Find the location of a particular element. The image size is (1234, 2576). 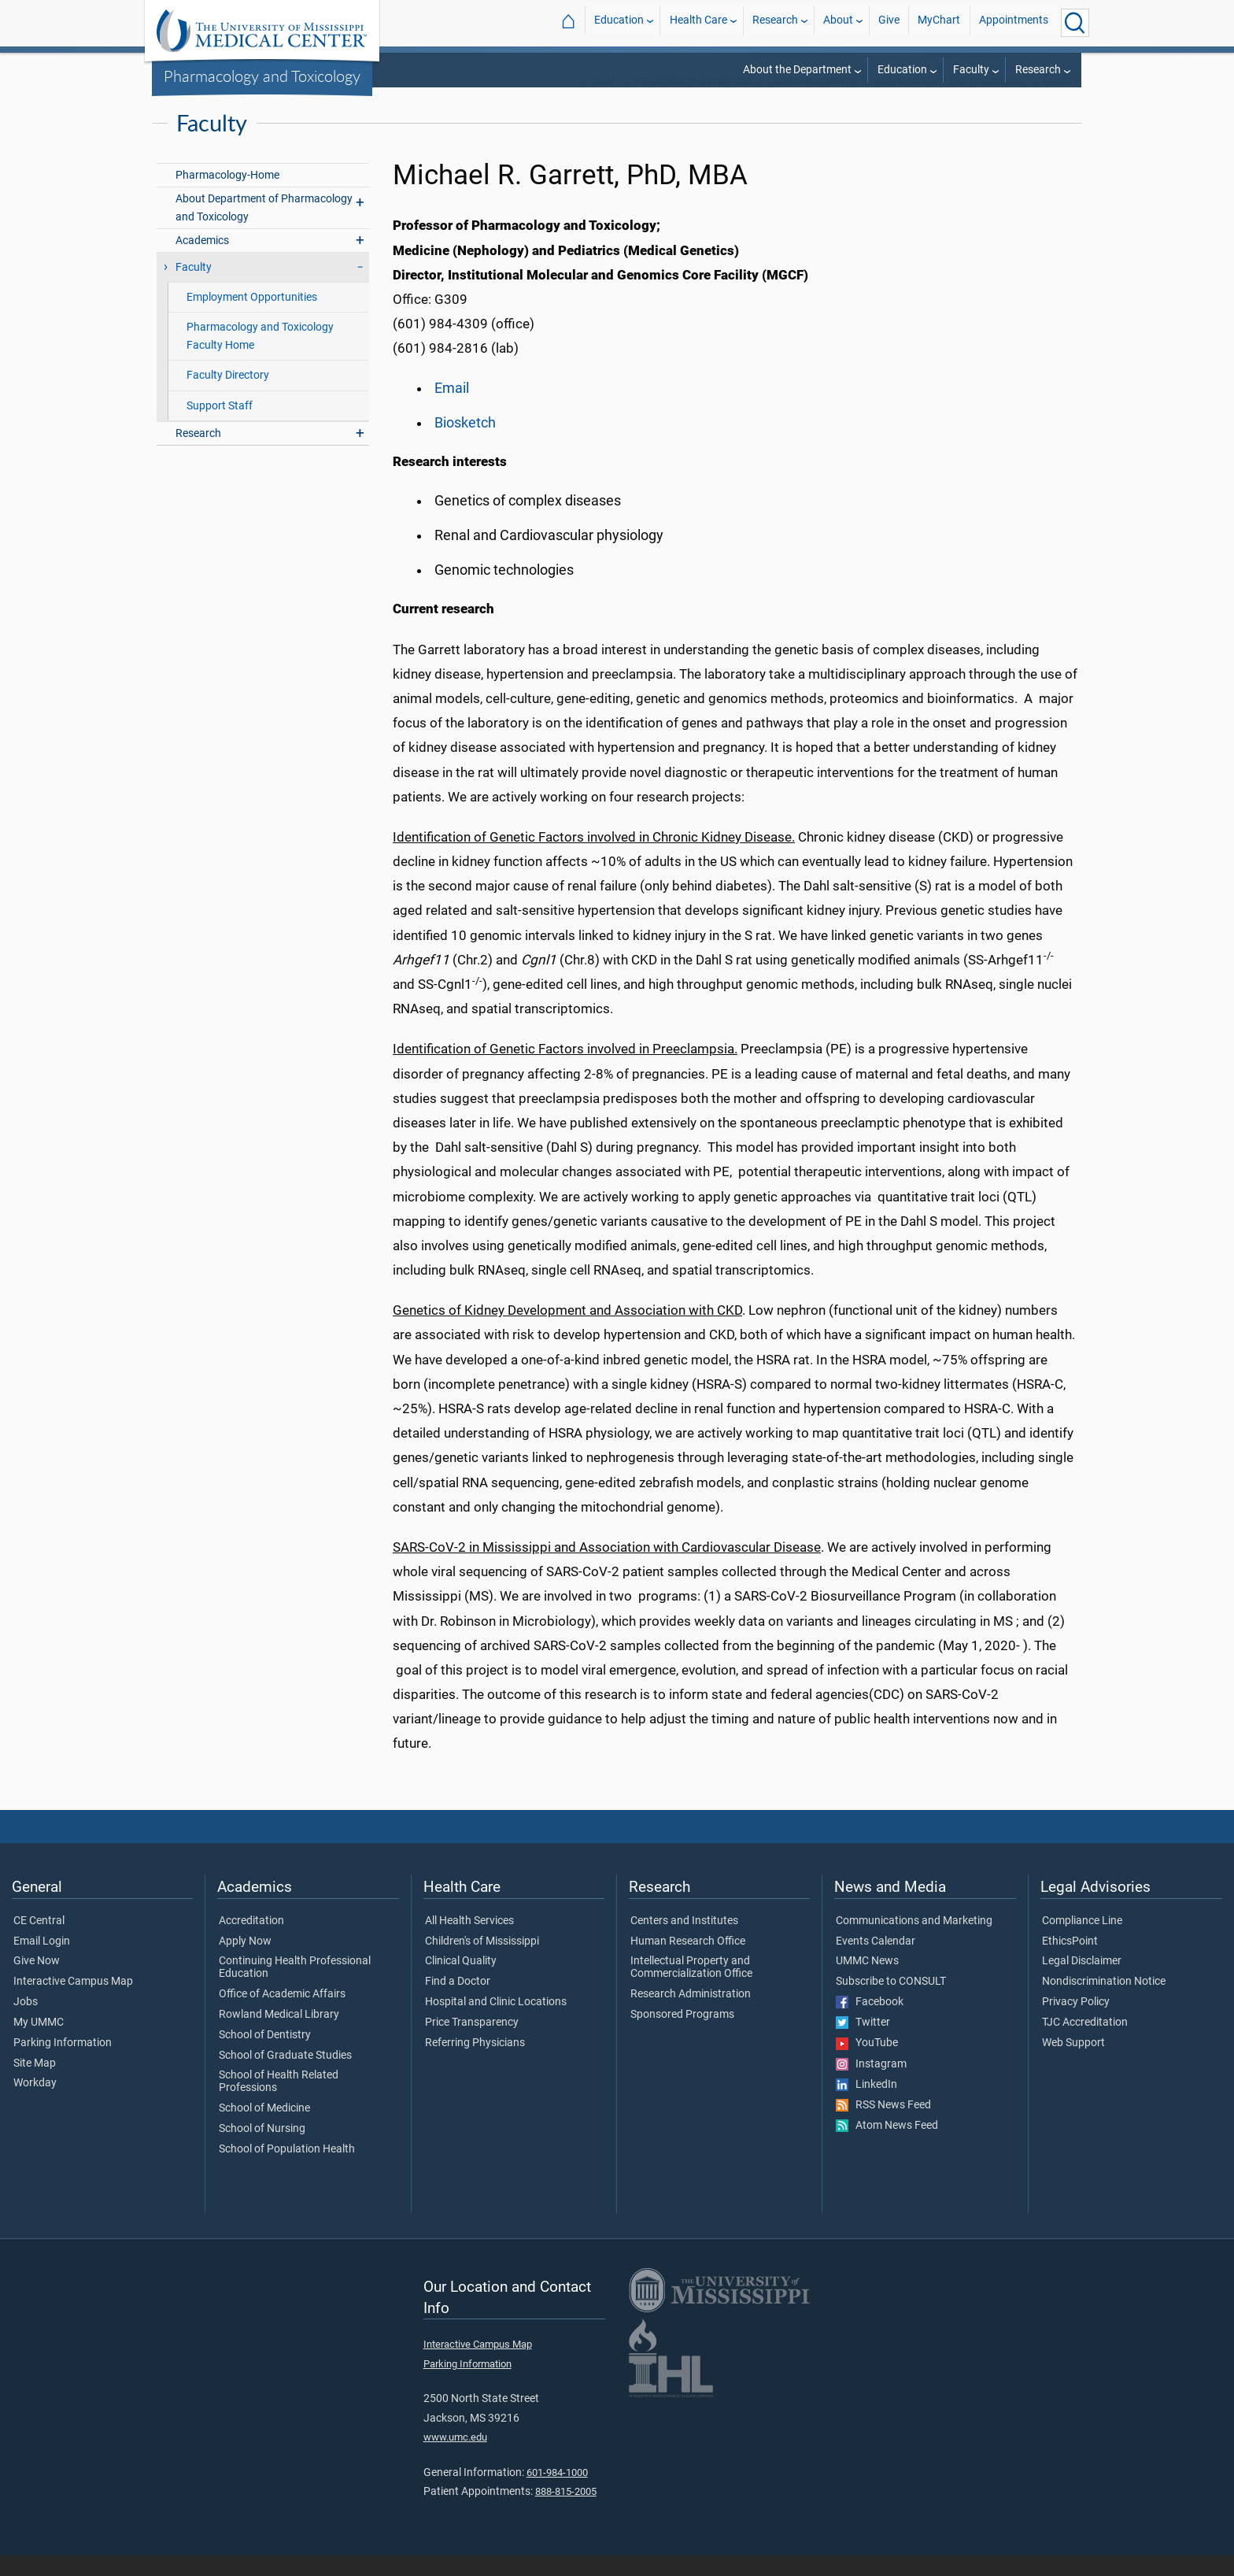

Web Support is located at coordinates (1073, 2063).